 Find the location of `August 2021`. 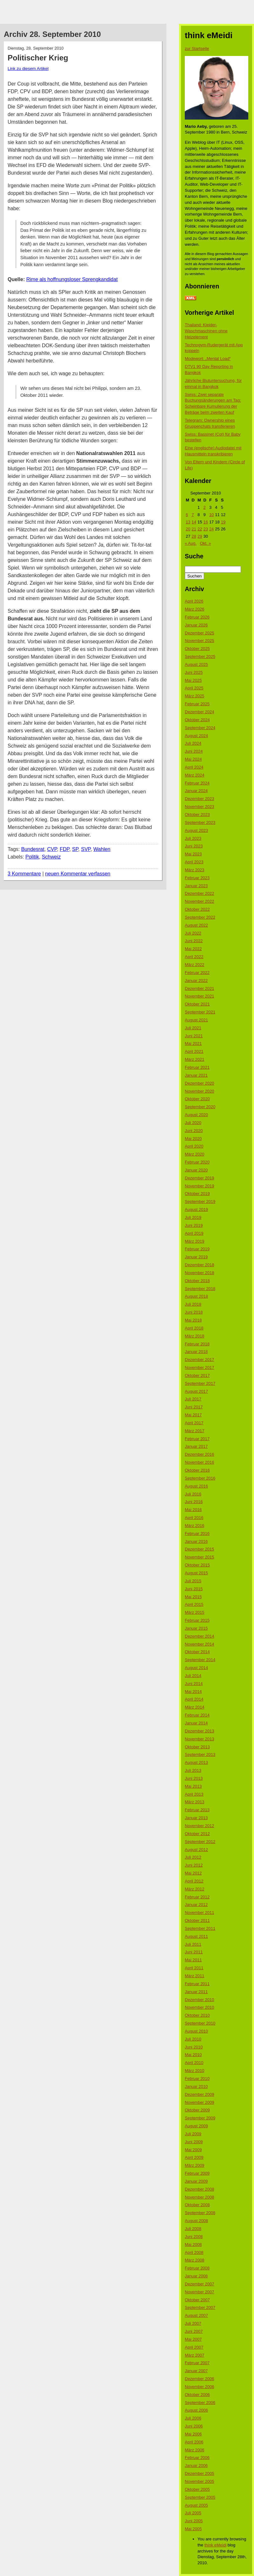

August 2021 is located at coordinates (196, 1020).